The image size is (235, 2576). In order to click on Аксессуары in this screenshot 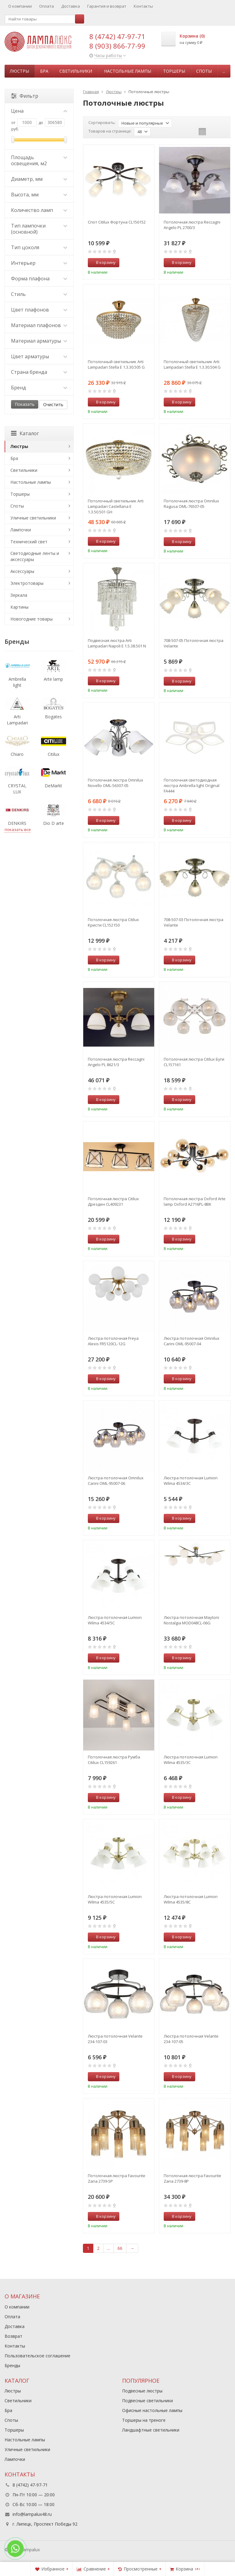, I will do `click(22, 571)`.